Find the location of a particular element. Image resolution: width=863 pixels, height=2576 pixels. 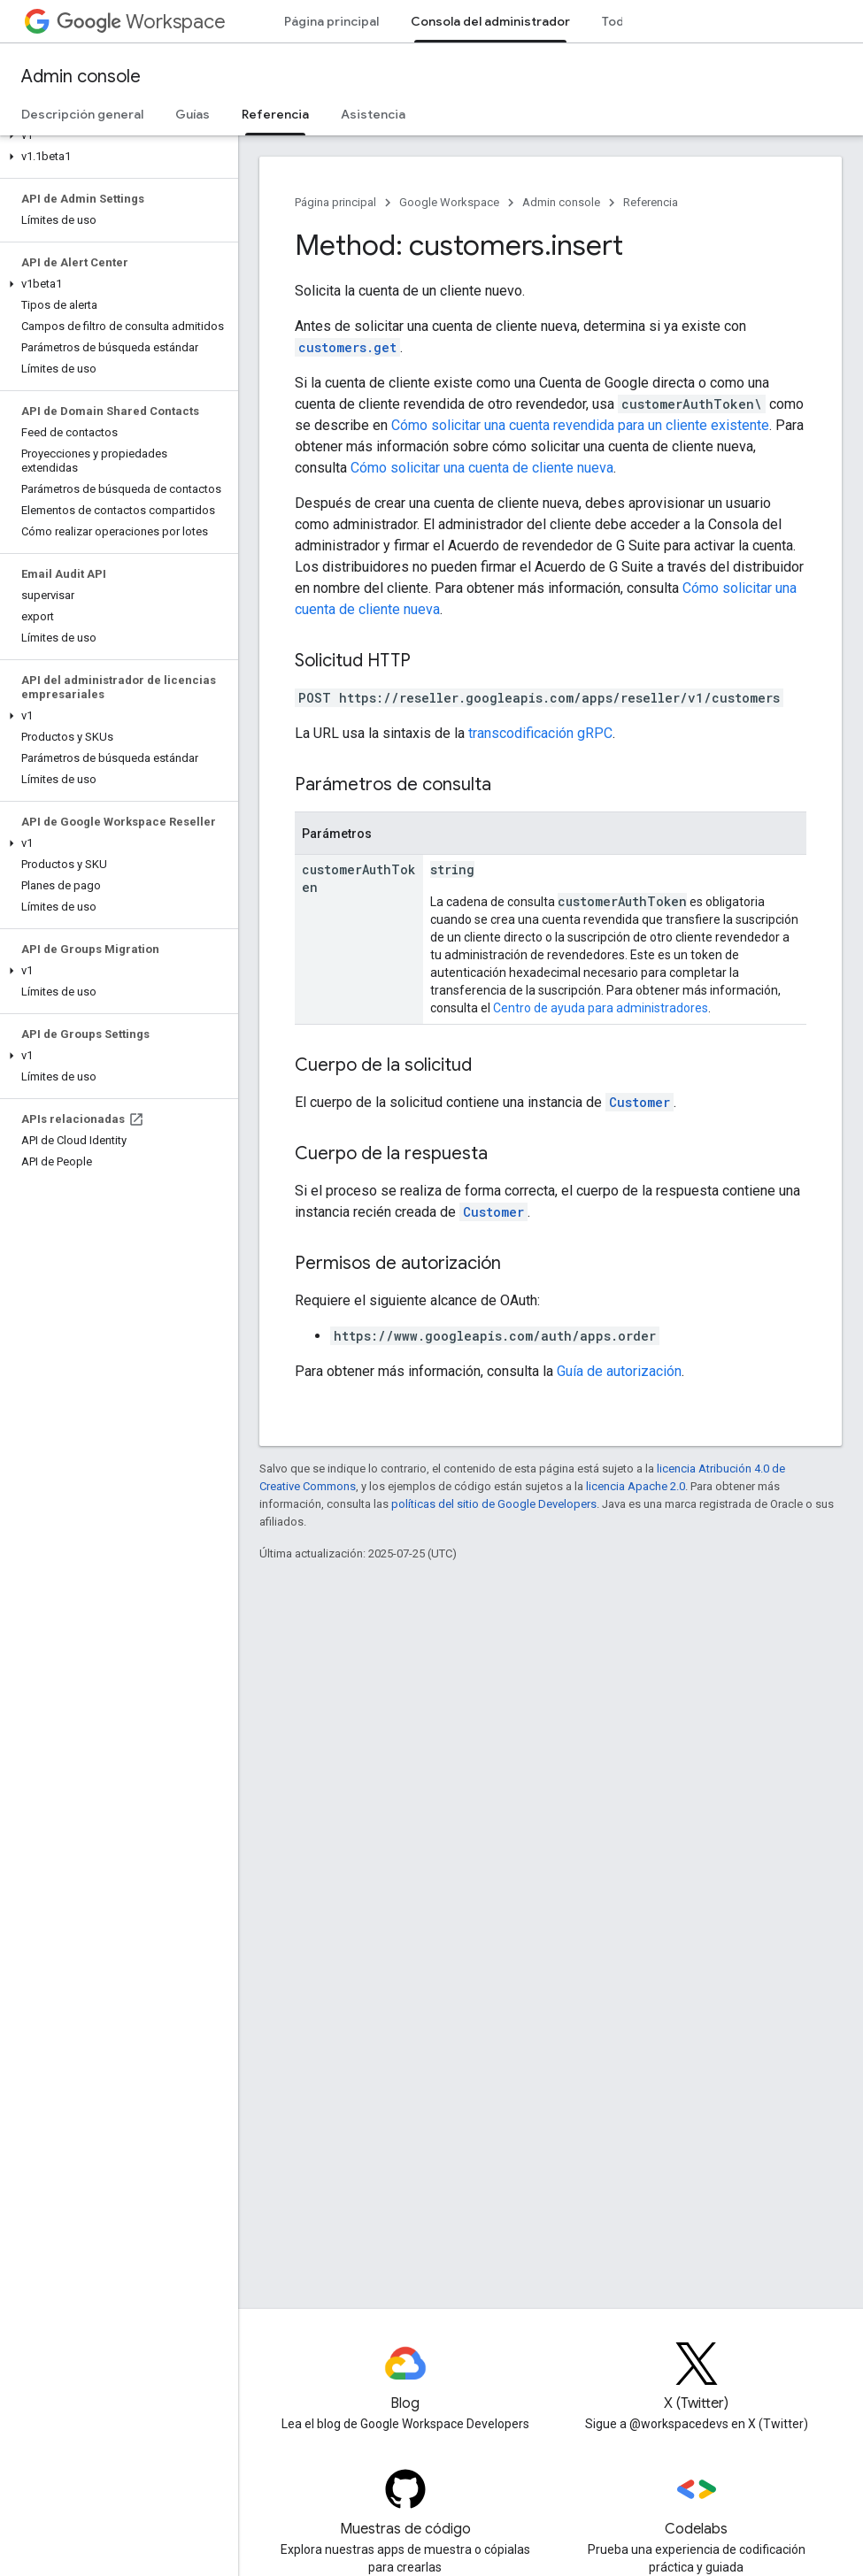

políticas del sitio de Google Developers is located at coordinates (494, 1504).